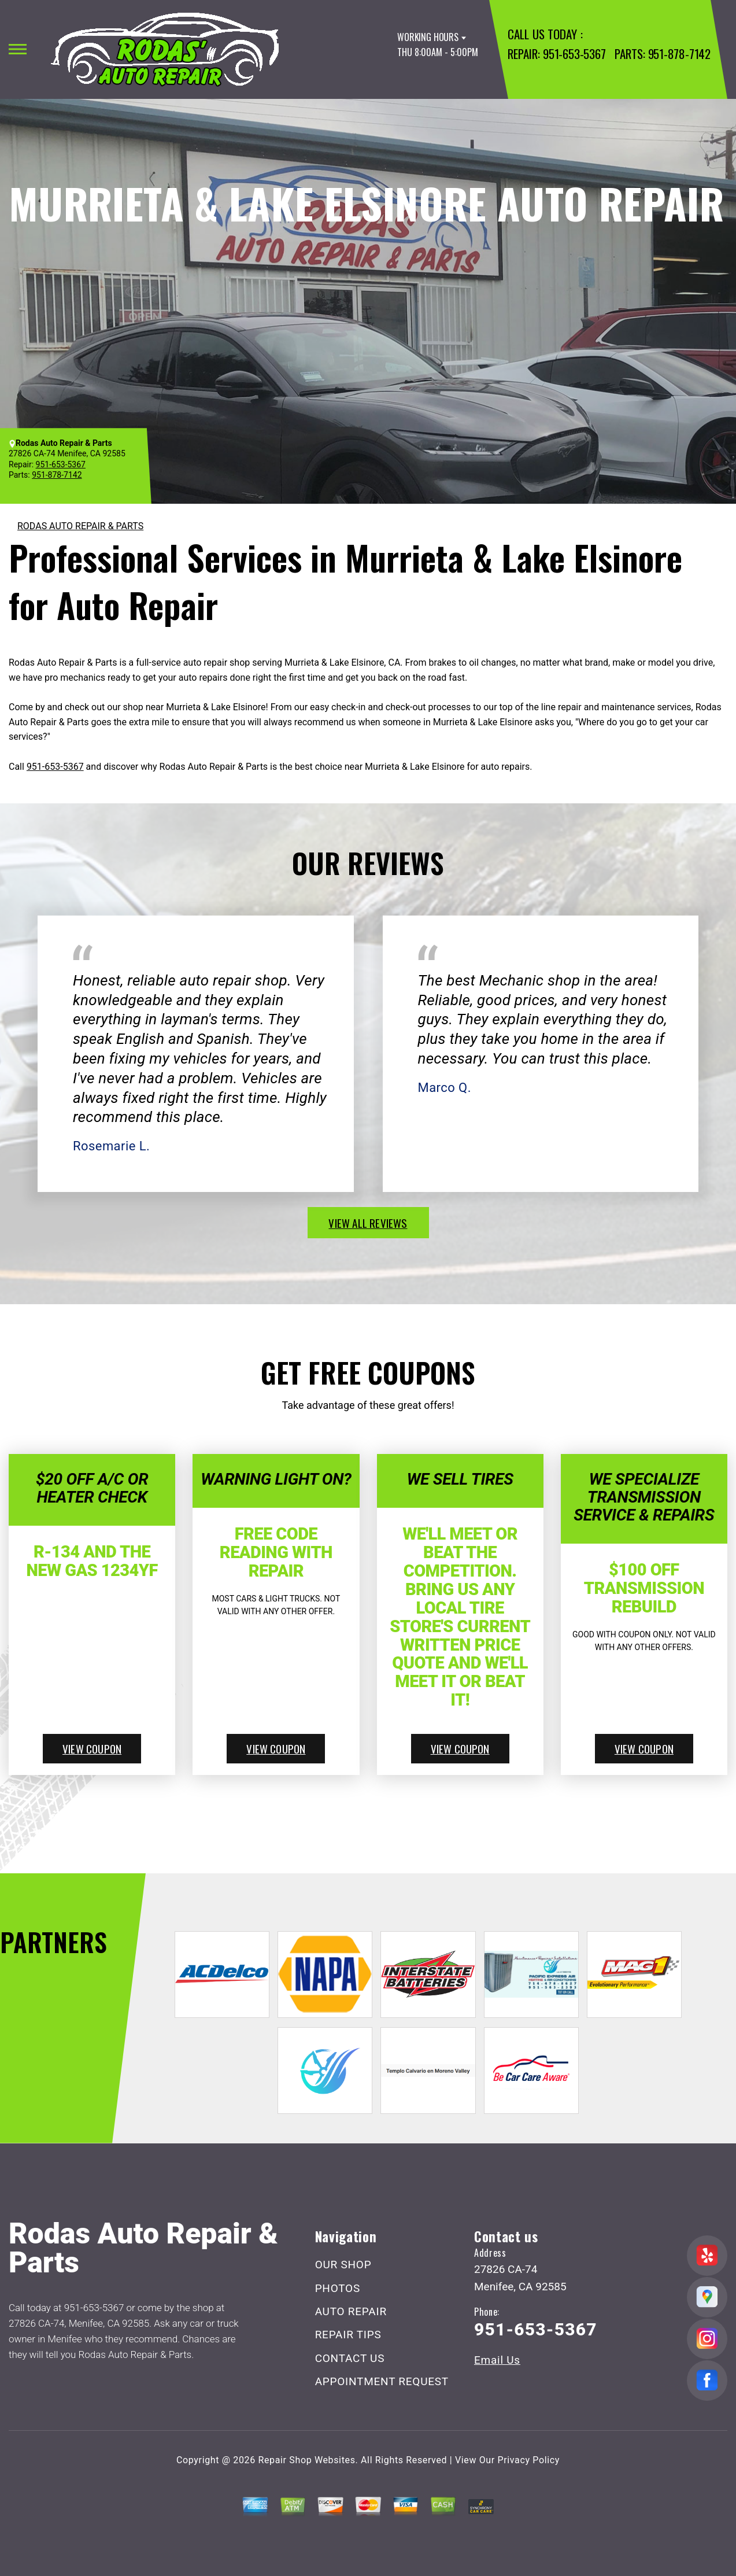 The height and width of the screenshot is (2576, 736). Describe the element at coordinates (307, 2460) in the screenshot. I see `Repair Shop Websites` at that location.